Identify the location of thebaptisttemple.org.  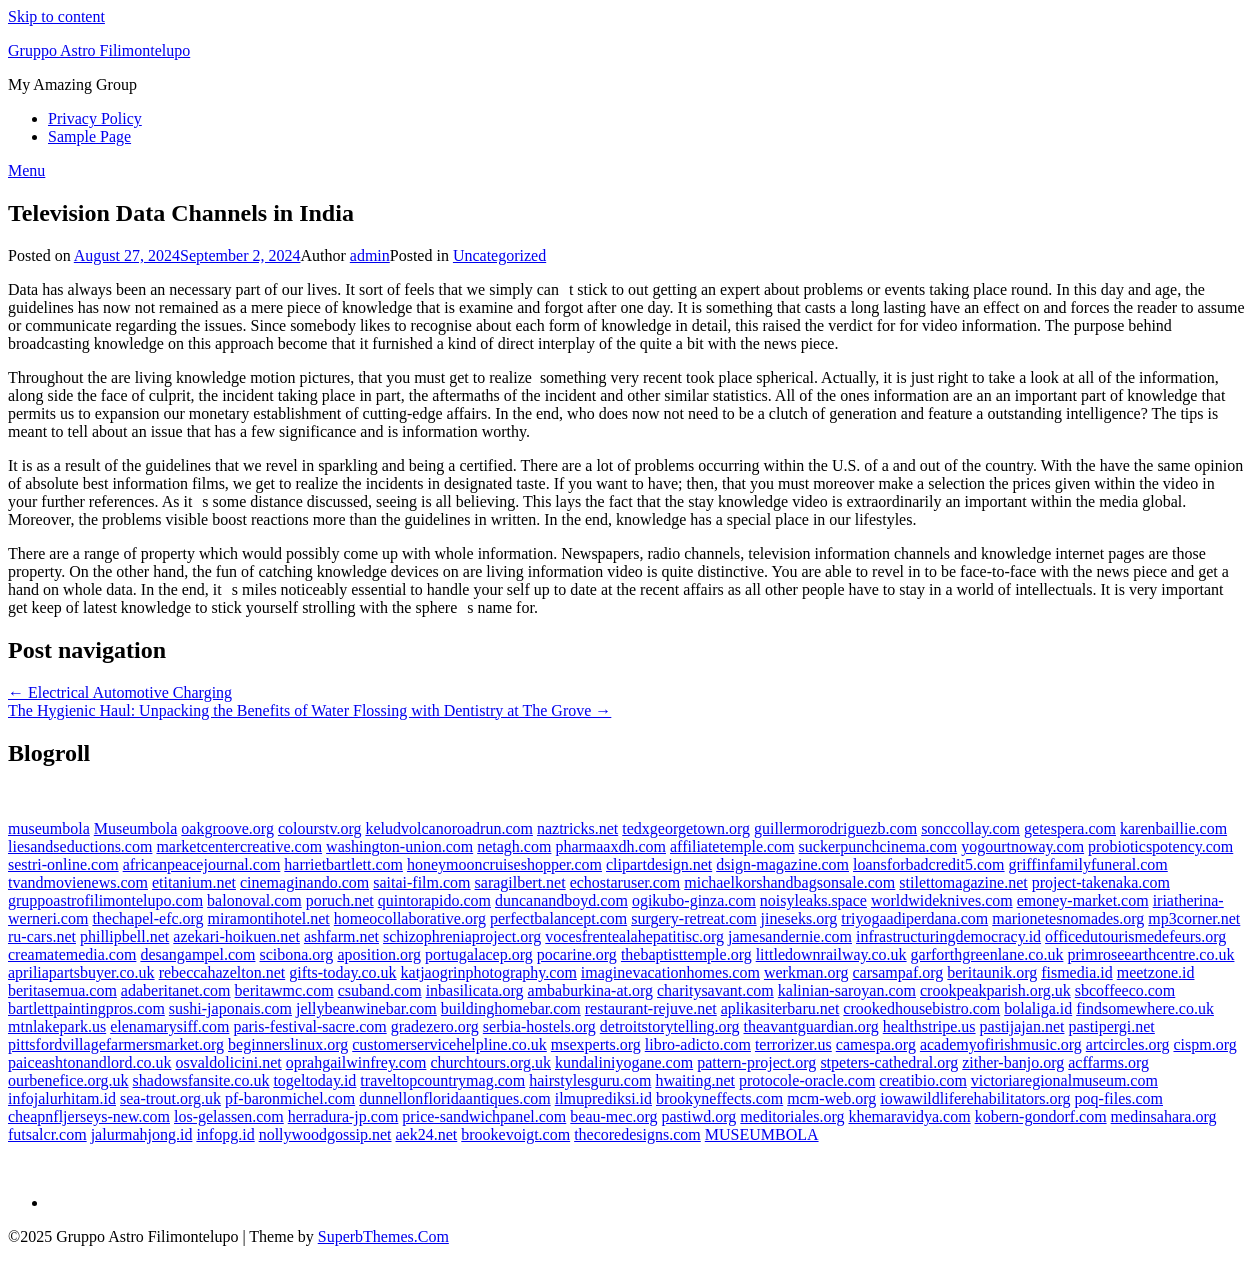
(686, 954).